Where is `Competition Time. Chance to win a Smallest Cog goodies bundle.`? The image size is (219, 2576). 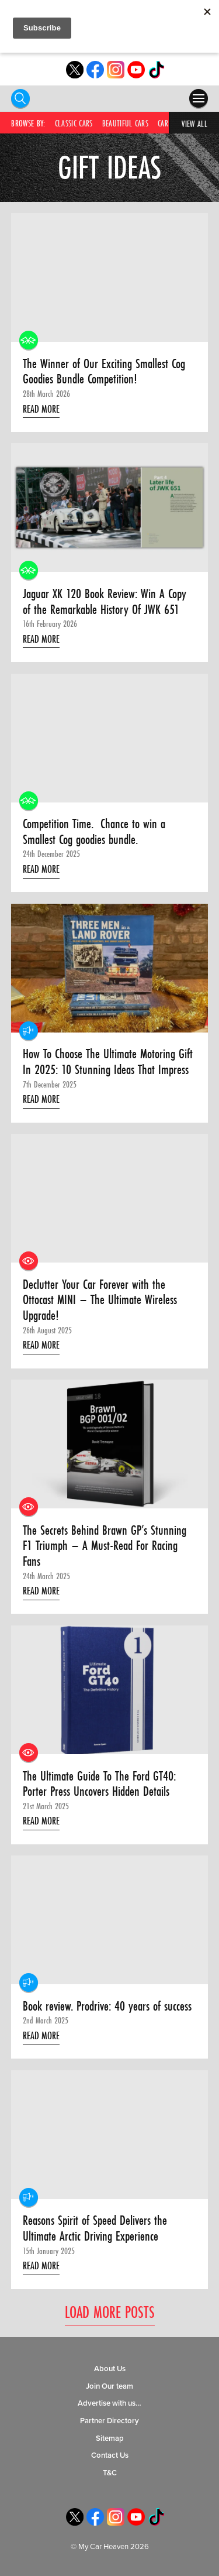
Competition Time. Chance to win a Smallest Cog goodies bundle. is located at coordinates (94, 831).